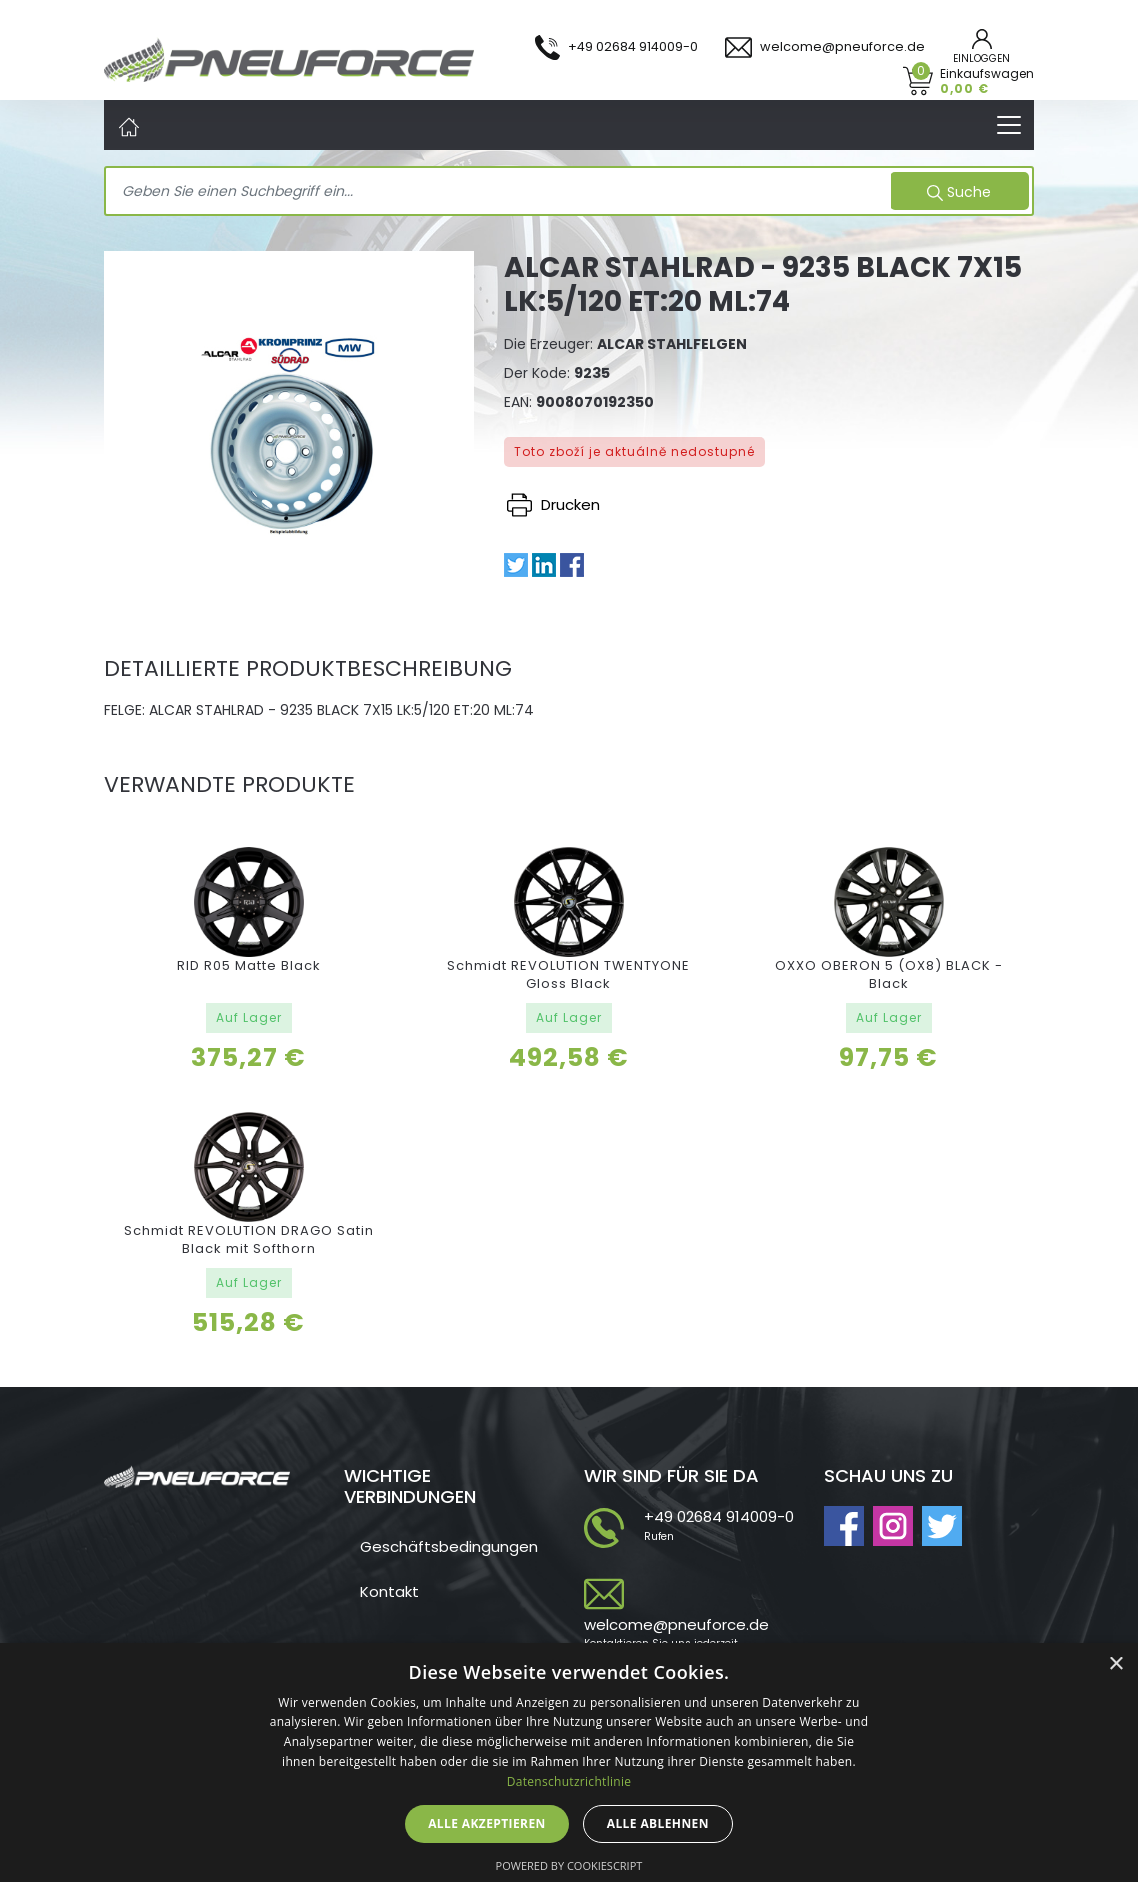 The width and height of the screenshot is (1138, 1882). I want to click on RID R05 Matte Black, so click(249, 965).